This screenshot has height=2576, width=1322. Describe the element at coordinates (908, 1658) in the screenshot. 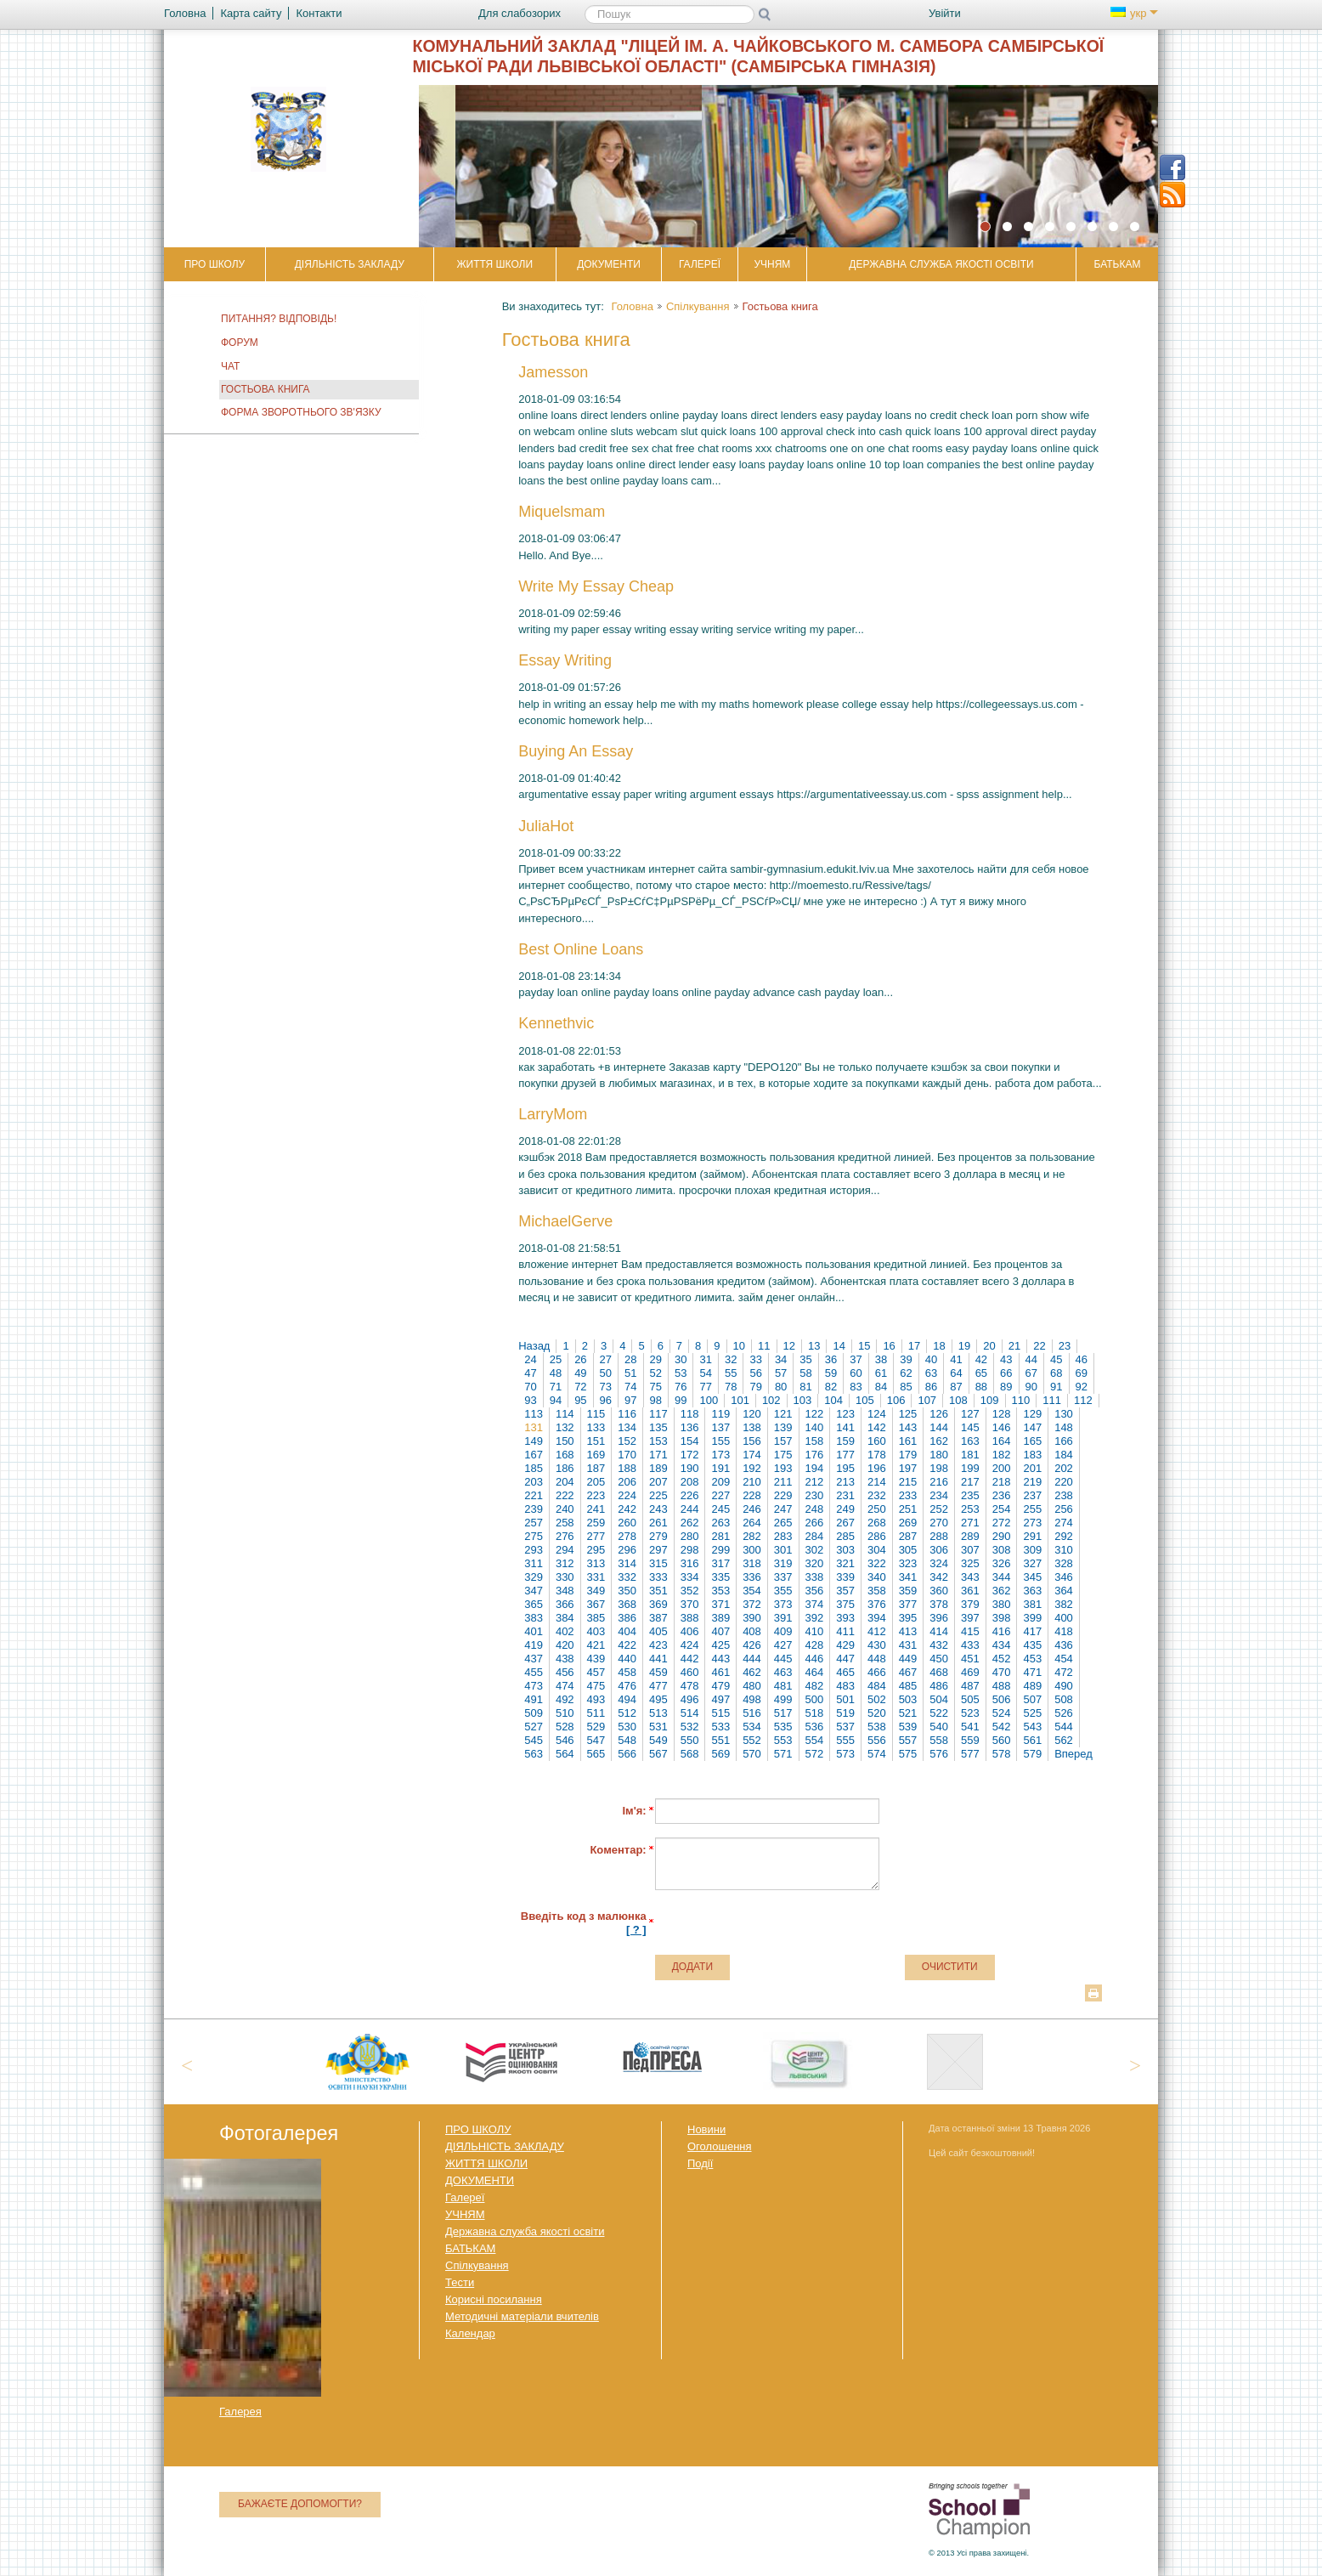

I see `449` at that location.